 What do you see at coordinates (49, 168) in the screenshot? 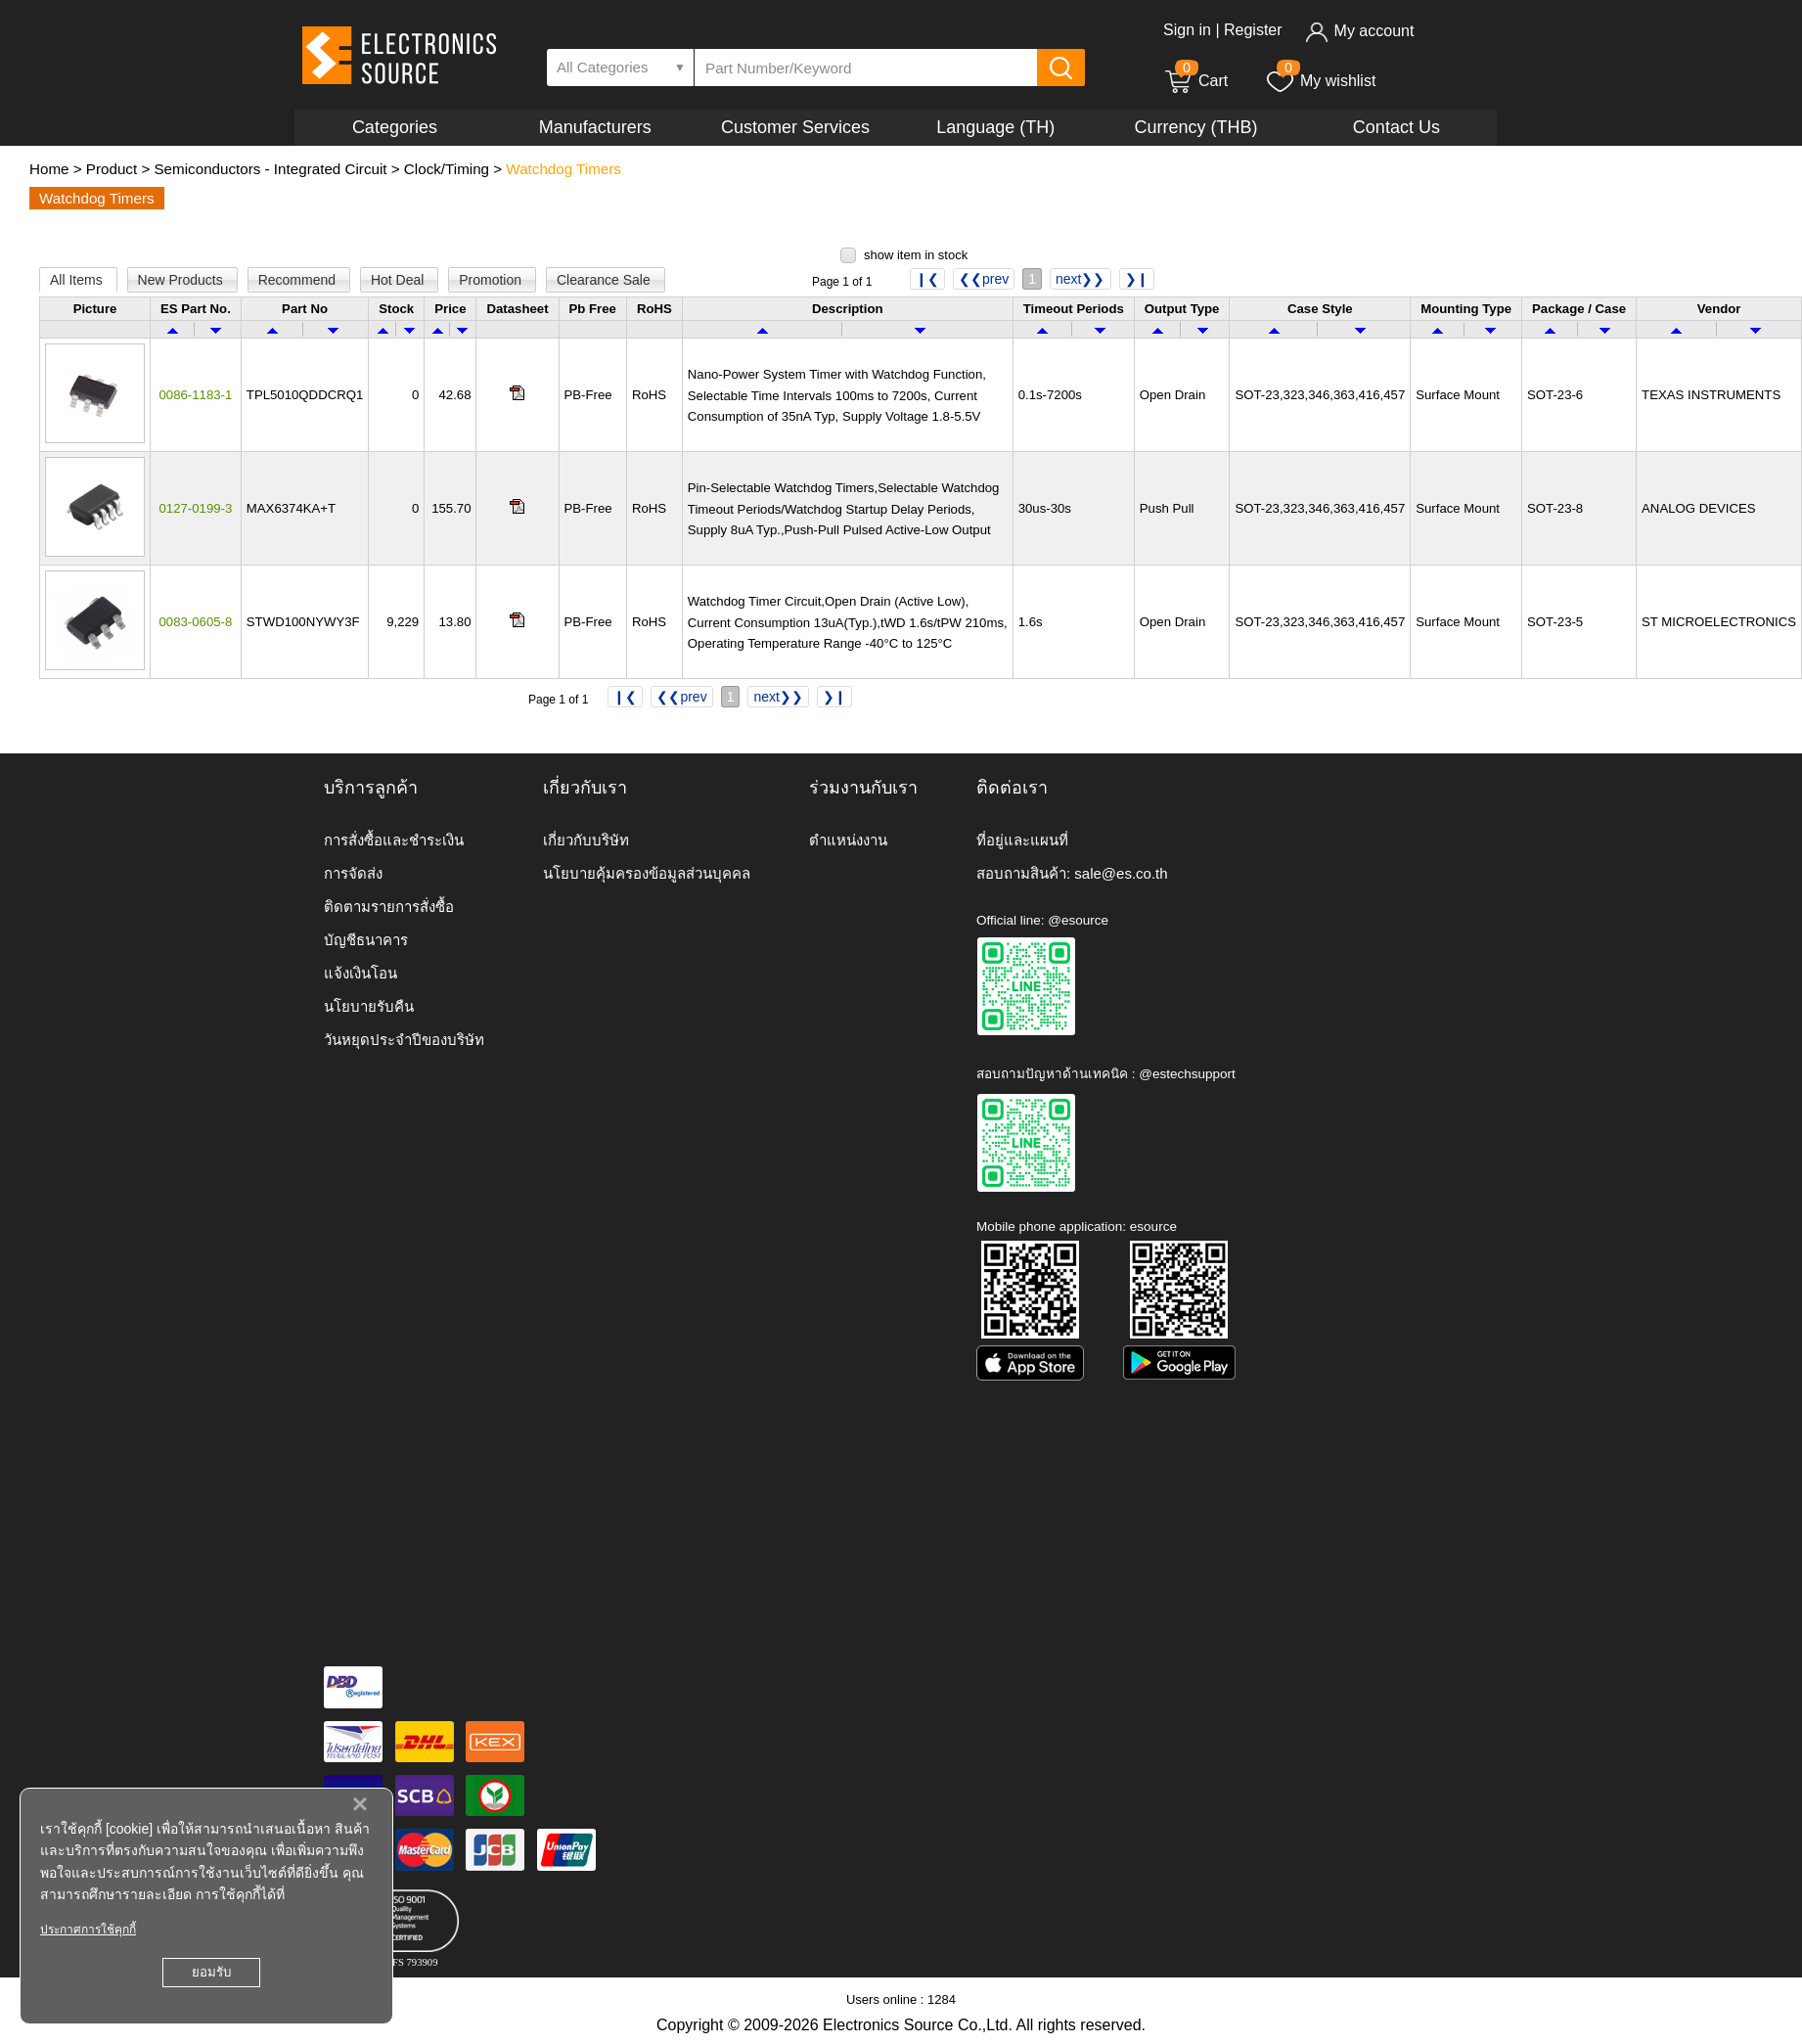
I see `Home` at bounding box center [49, 168].